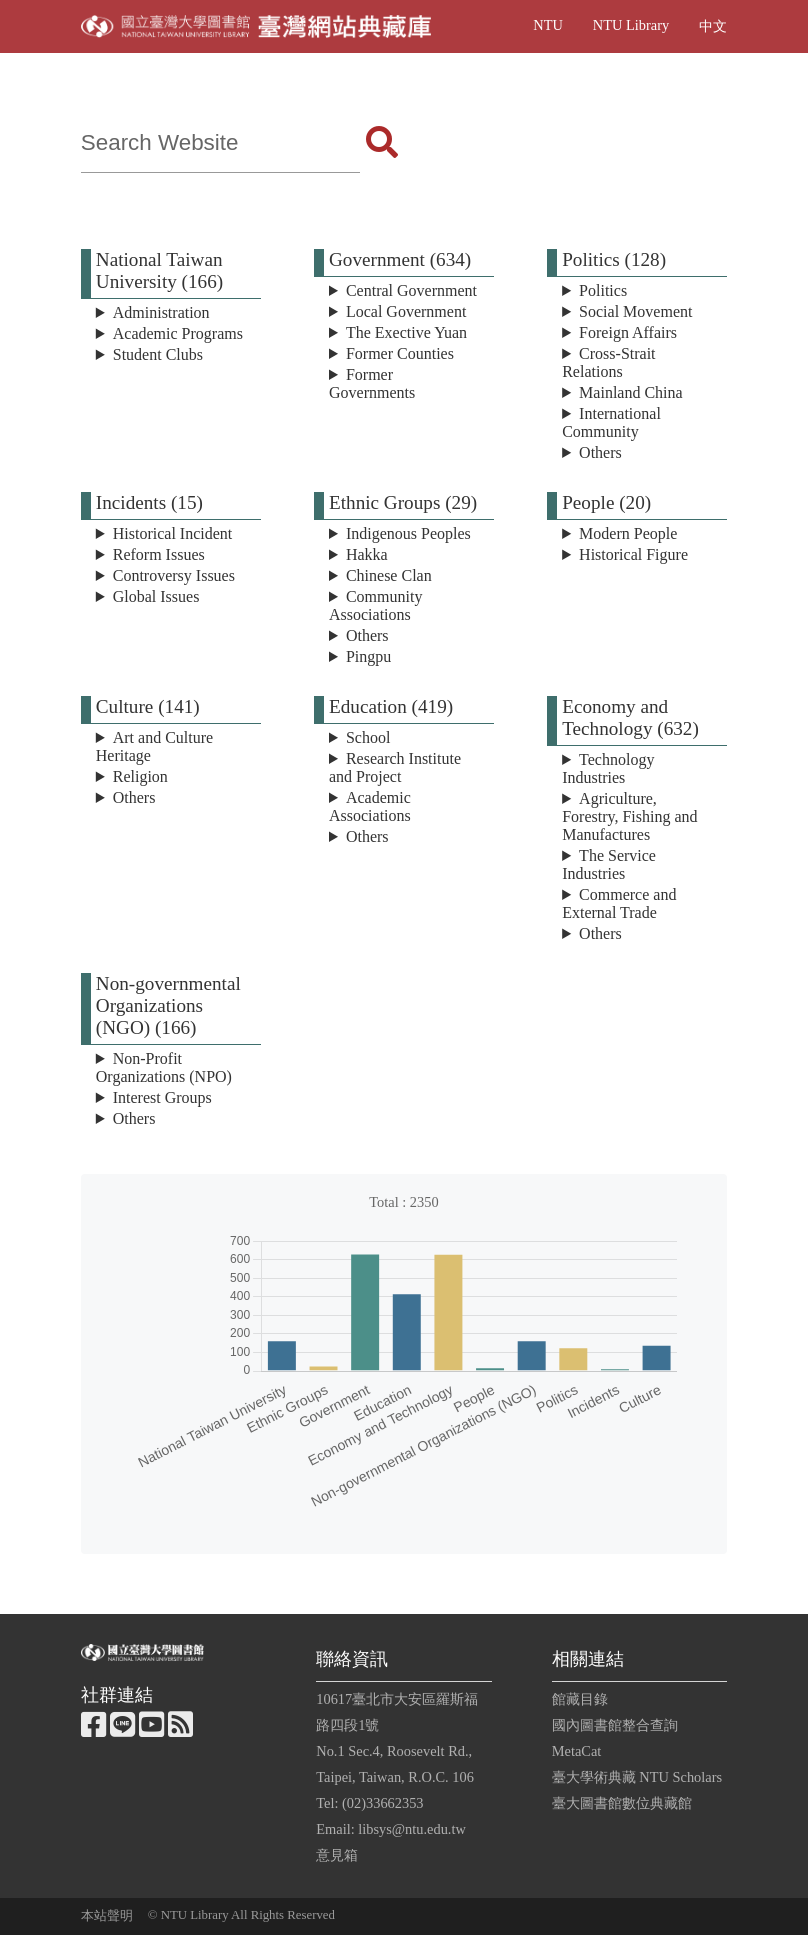  Describe the element at coordinates (631, 392) in the screenshot. I see `Mainland China` at that location.